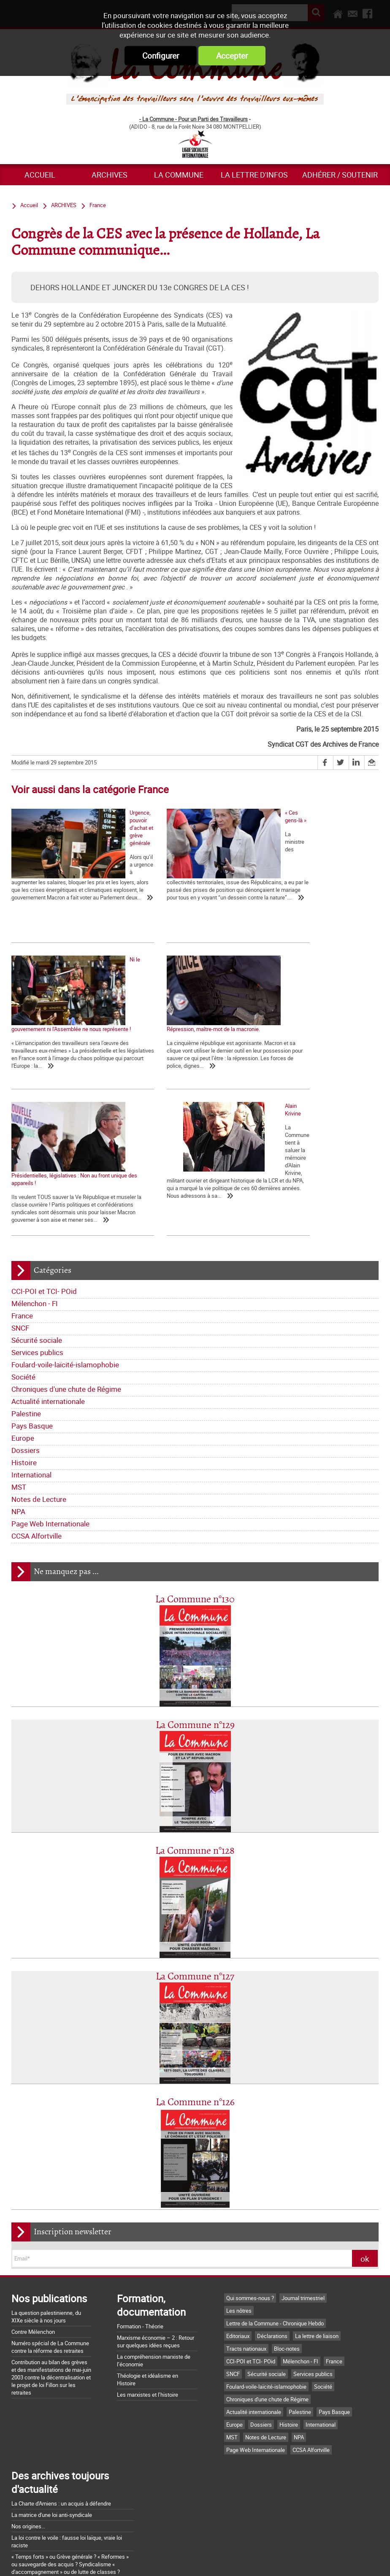  I want to click on « Ces gens-là », so click(156, 882).